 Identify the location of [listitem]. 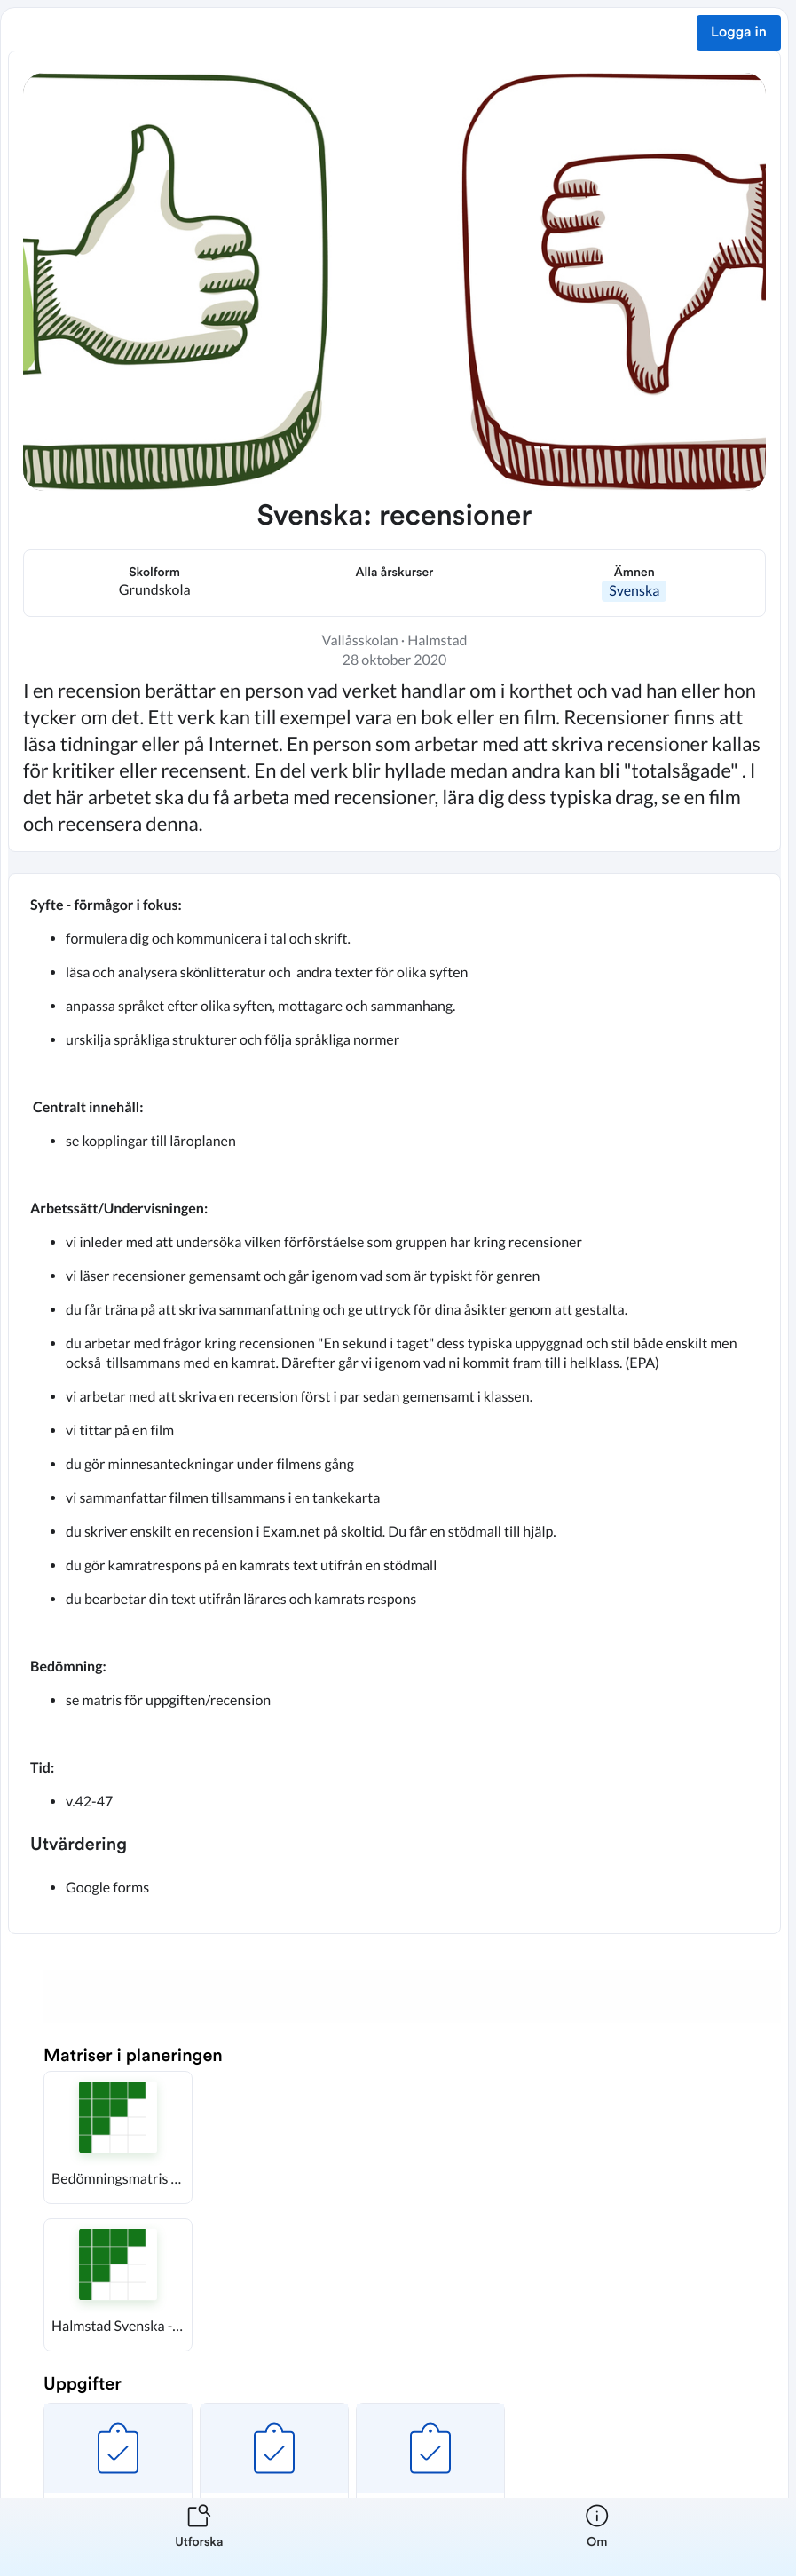
(199, 2536).